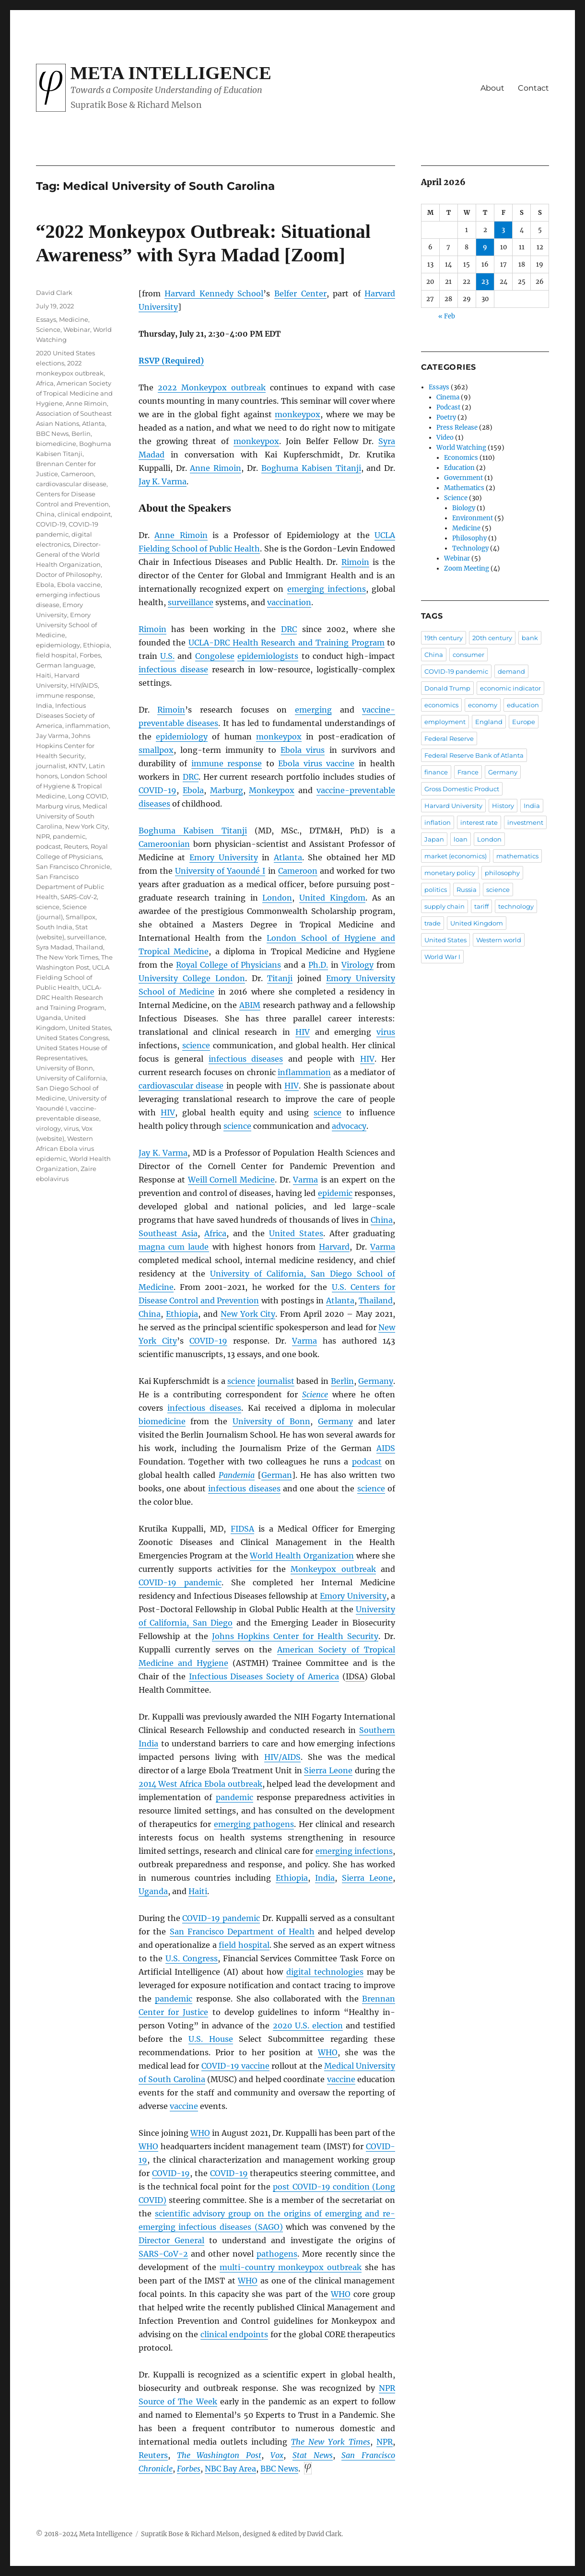 The height and width of the screenshot is (2576, 585). What do you see at coordinates (191, 1958) in the screenshot?
I see `U.S. Congress` at bounding box center [191, 1958].